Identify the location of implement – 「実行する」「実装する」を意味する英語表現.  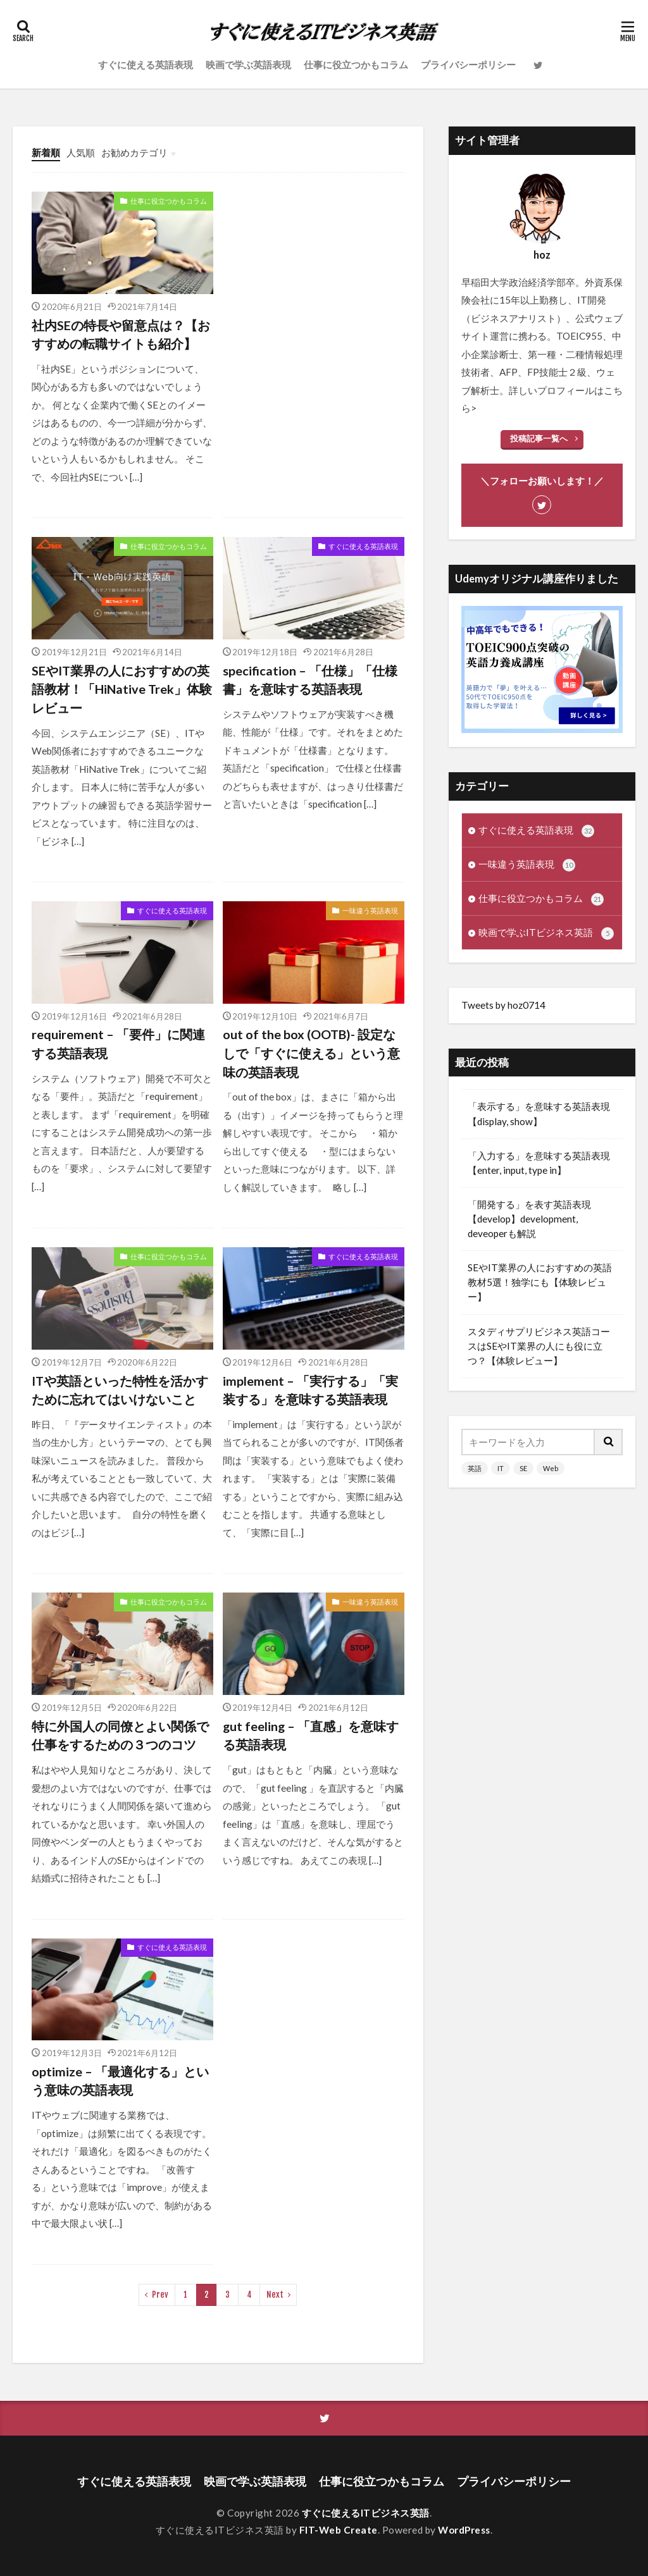
(310, 1390).